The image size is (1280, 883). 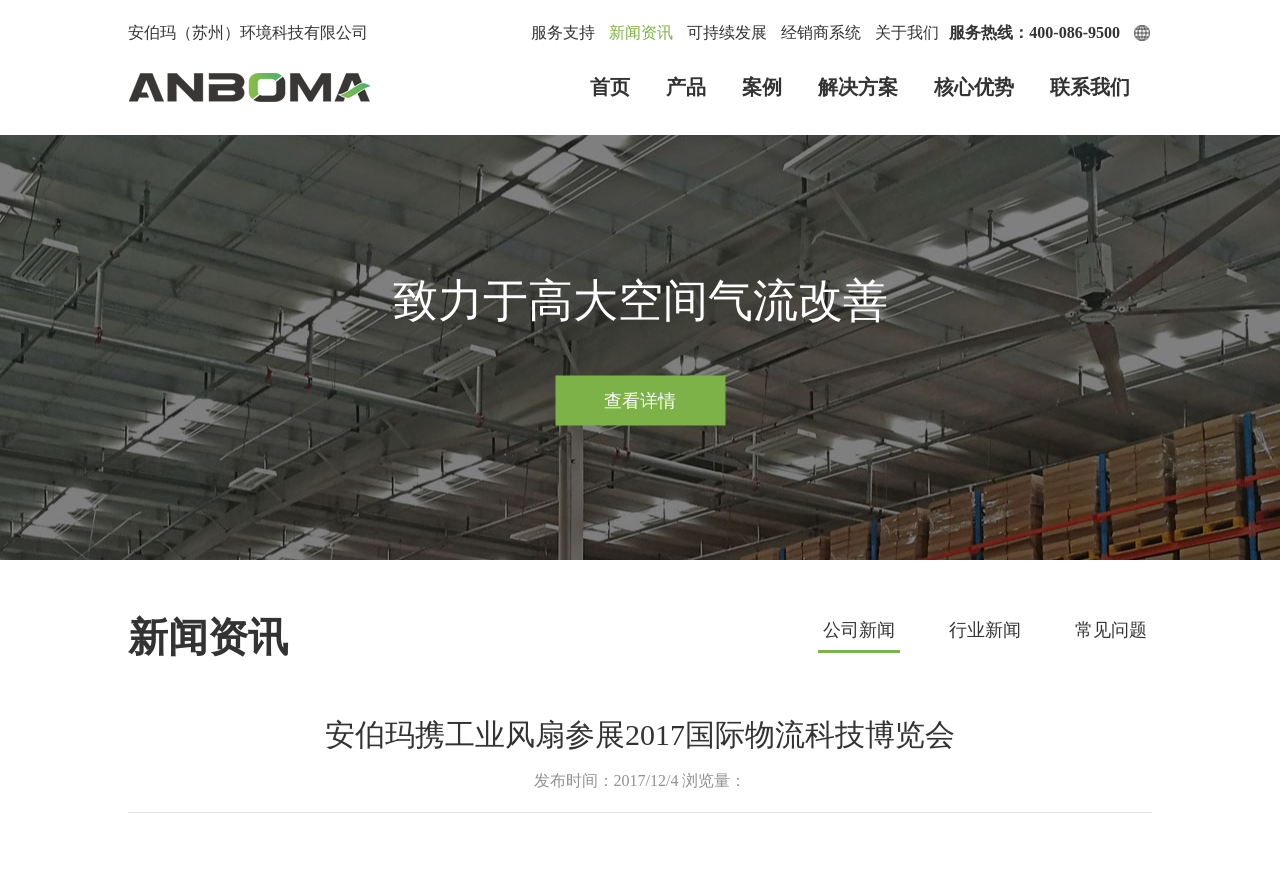 What do you see at coordinates (762, 87) in the screenshot?
I see `案例` at bounding box center [762, 87].